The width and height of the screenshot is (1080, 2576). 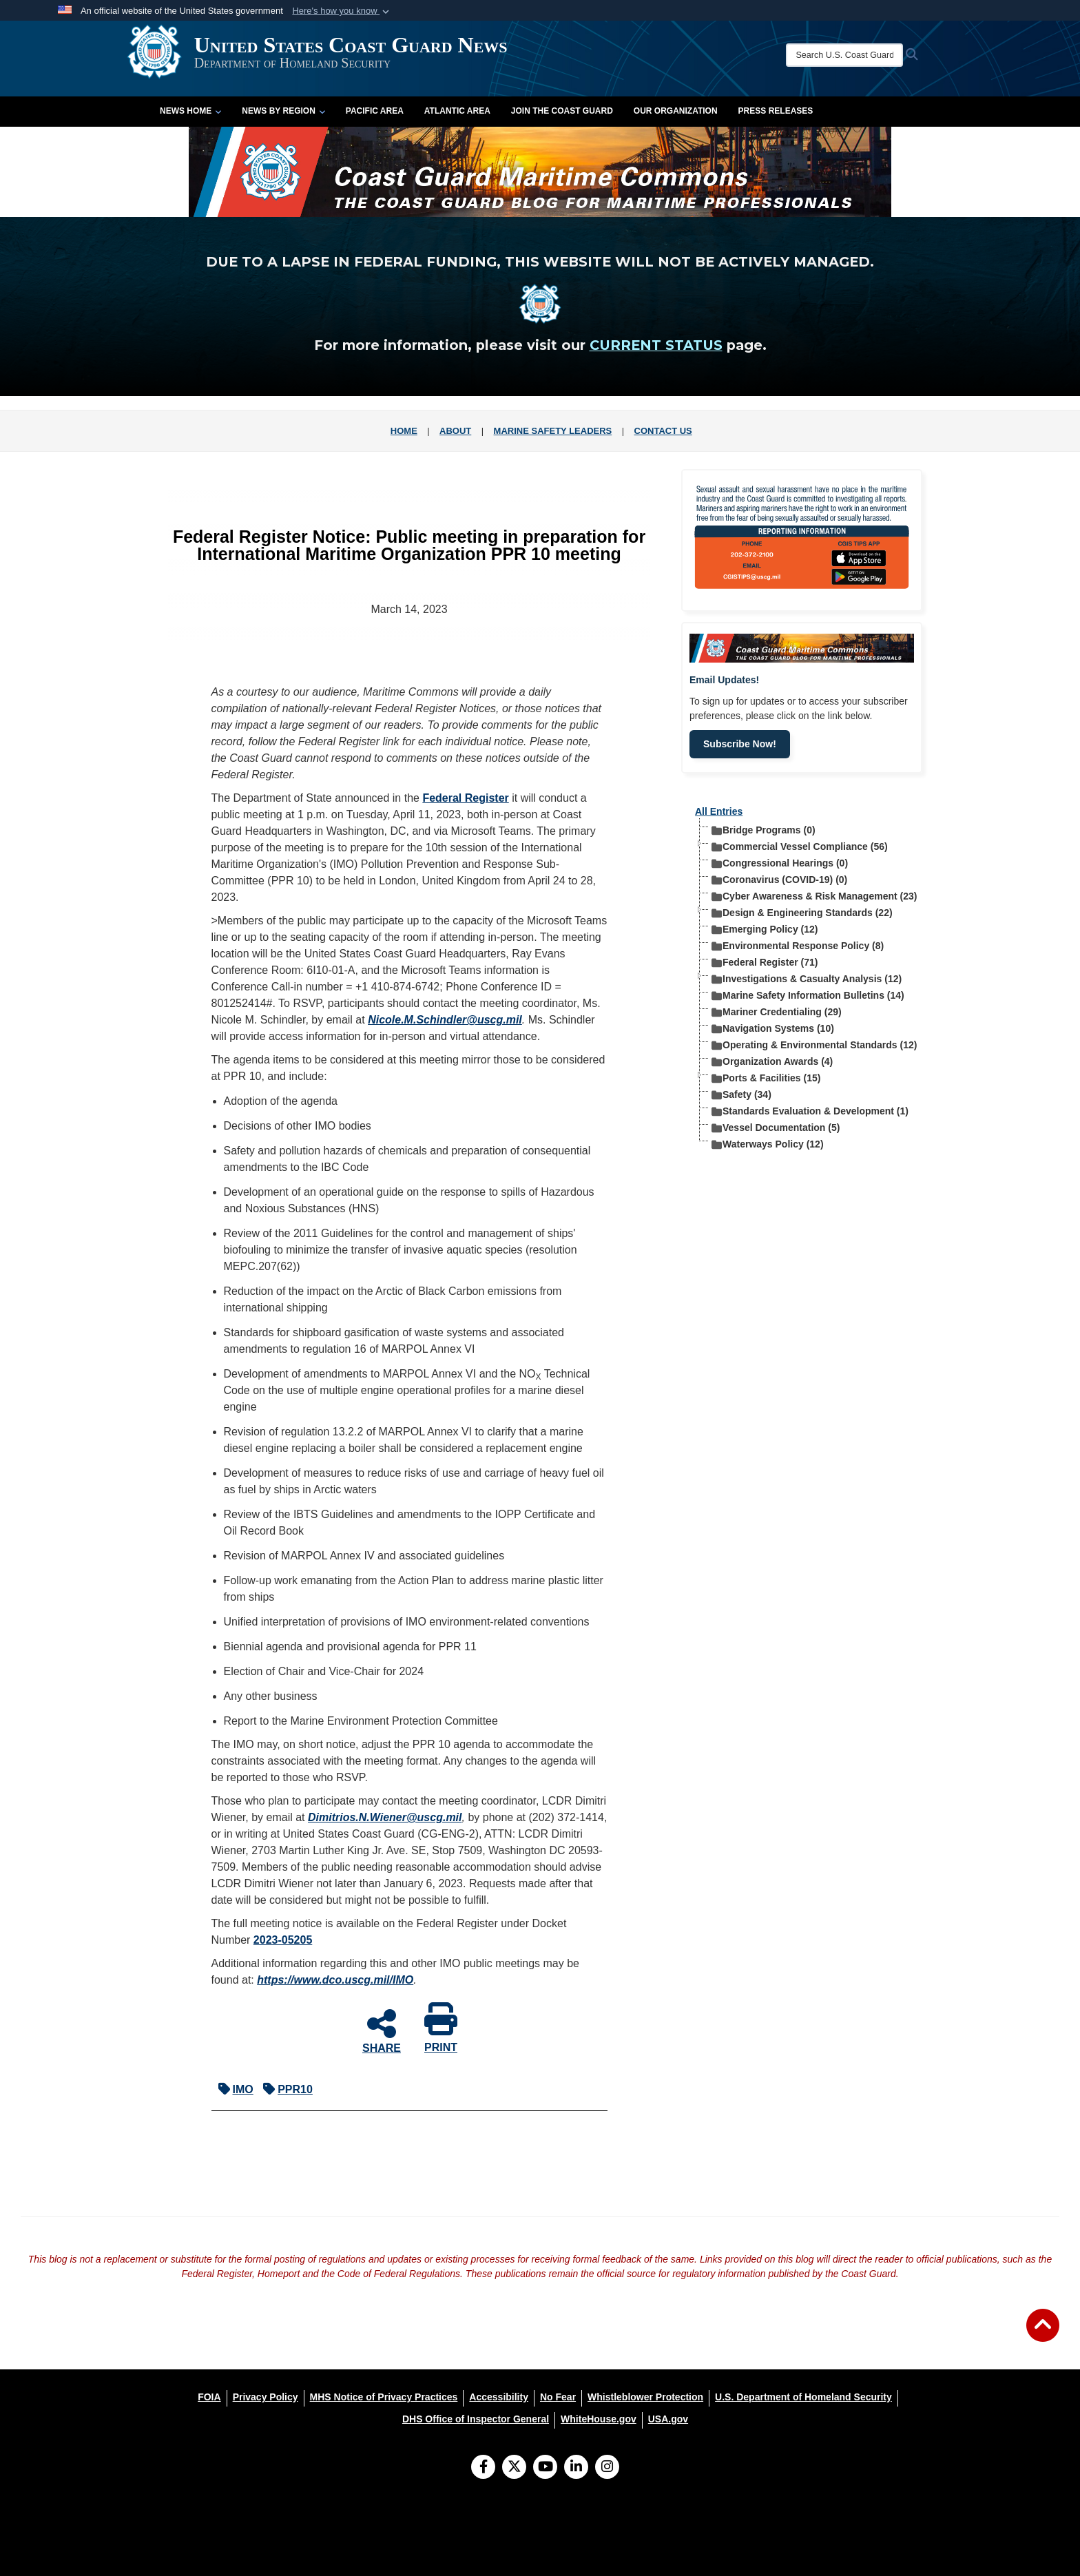 What do you see at coordinates (455, 431) in the screenshot?
I see `ABOUT` at bounding box center [455, 431].